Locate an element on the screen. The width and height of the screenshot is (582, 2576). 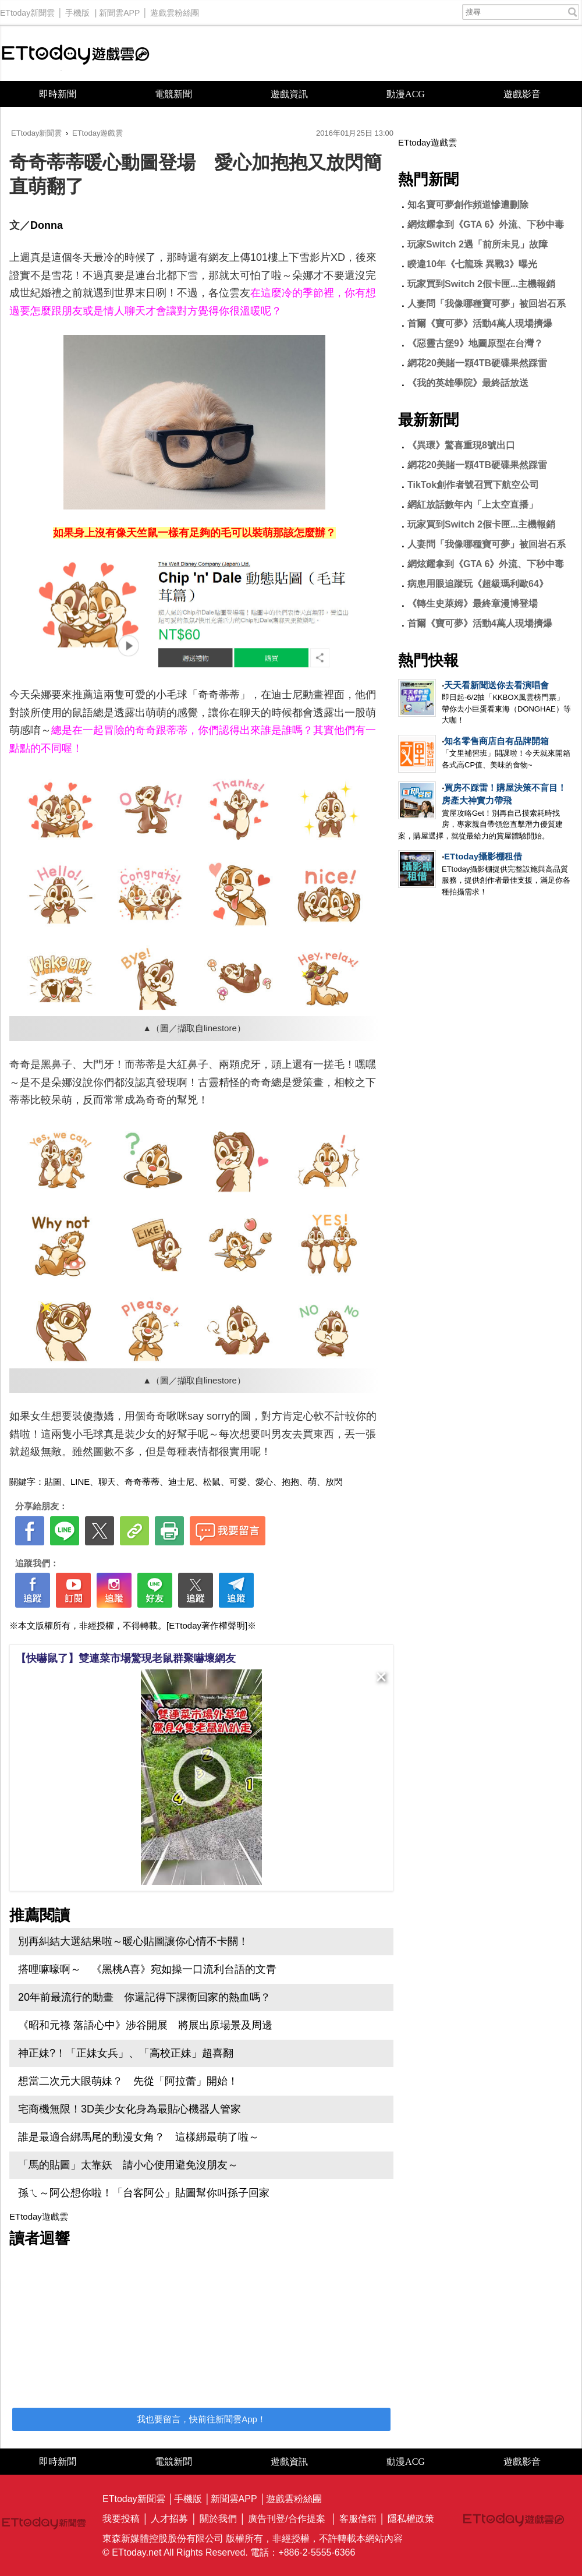
網炫耀拿到《GTA 6》外流、下秒中毒 is located at coordinates (485, 224).